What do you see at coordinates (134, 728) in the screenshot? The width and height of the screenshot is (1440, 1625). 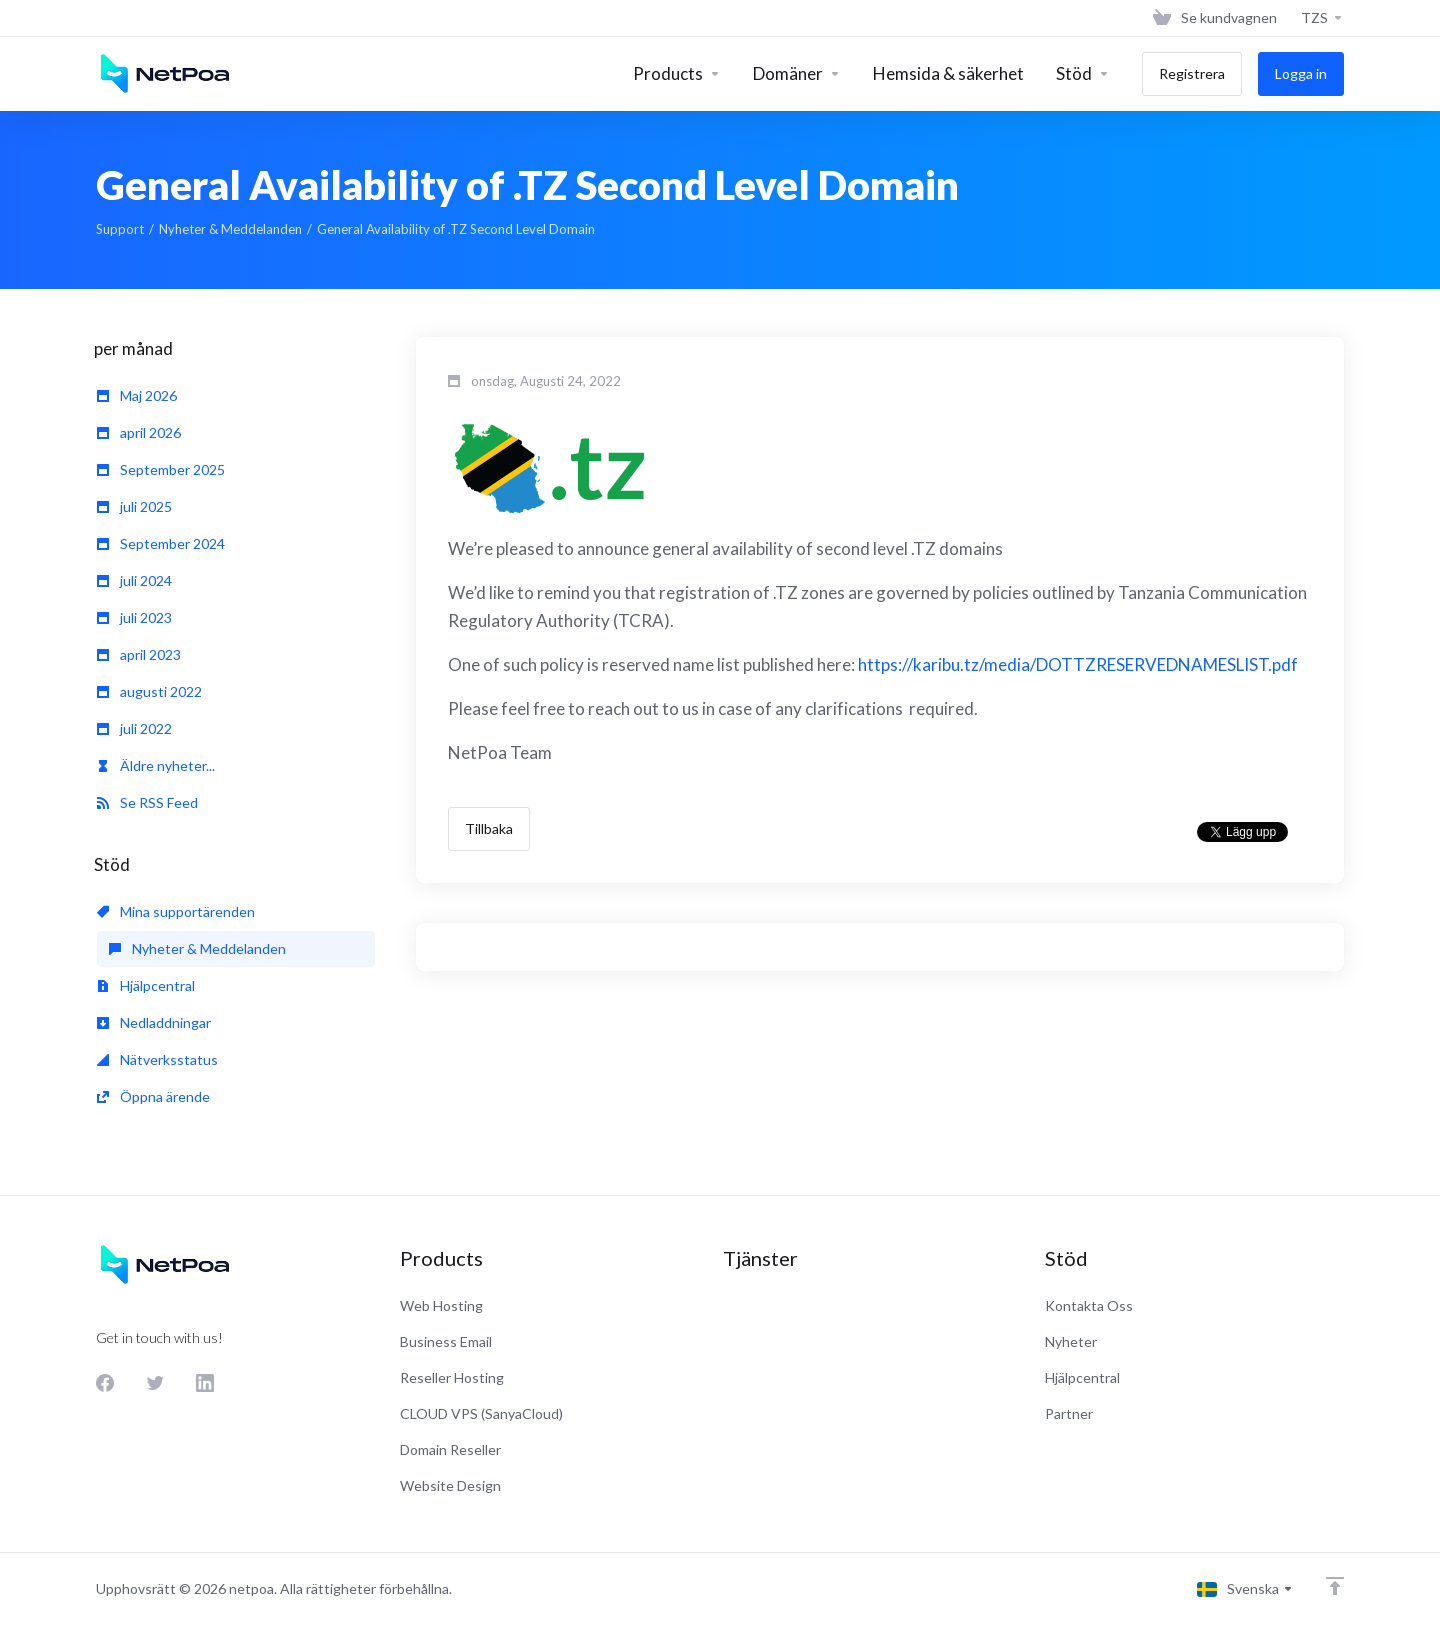 I see `juli 2022` at bounding box center [134, 728].